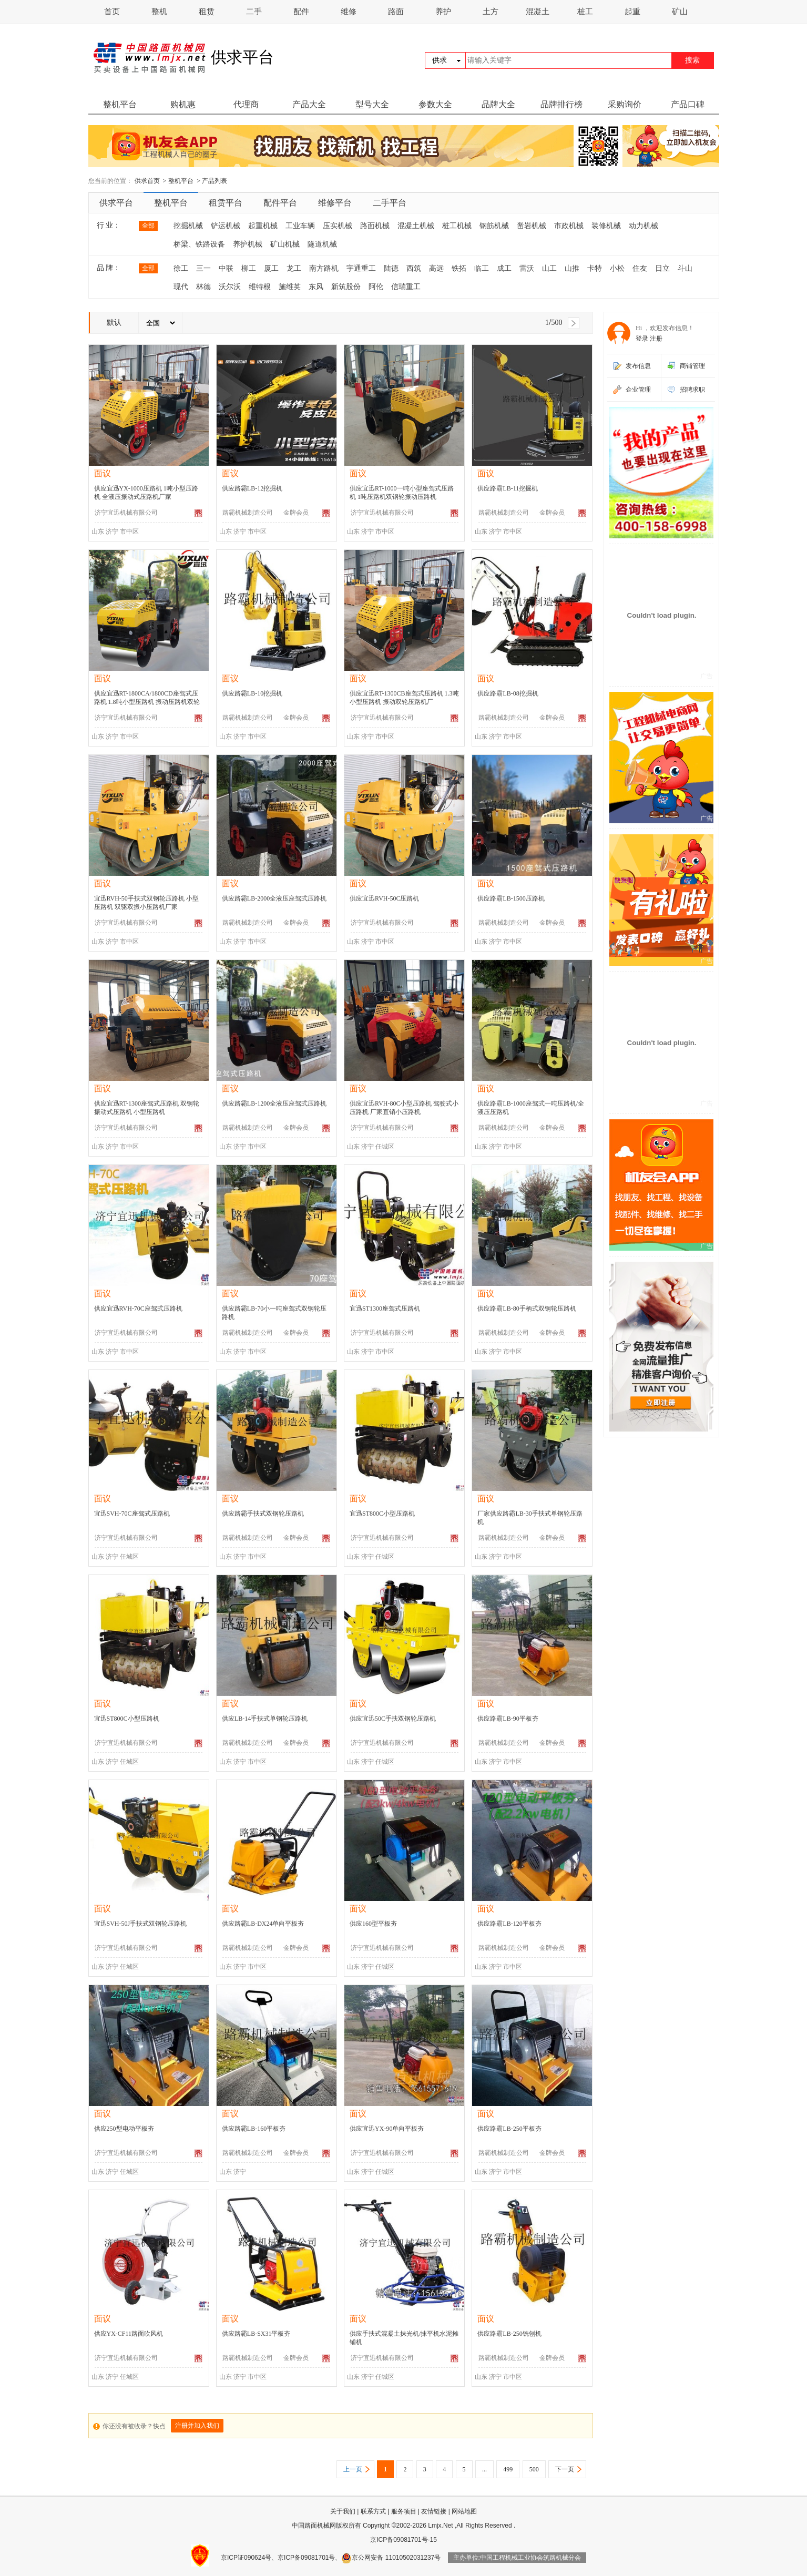 This screenshot has width=807, height=2576. Describe the element at coordinates (406, 287) in the screenshot. I see `信瑞重工` at that location.